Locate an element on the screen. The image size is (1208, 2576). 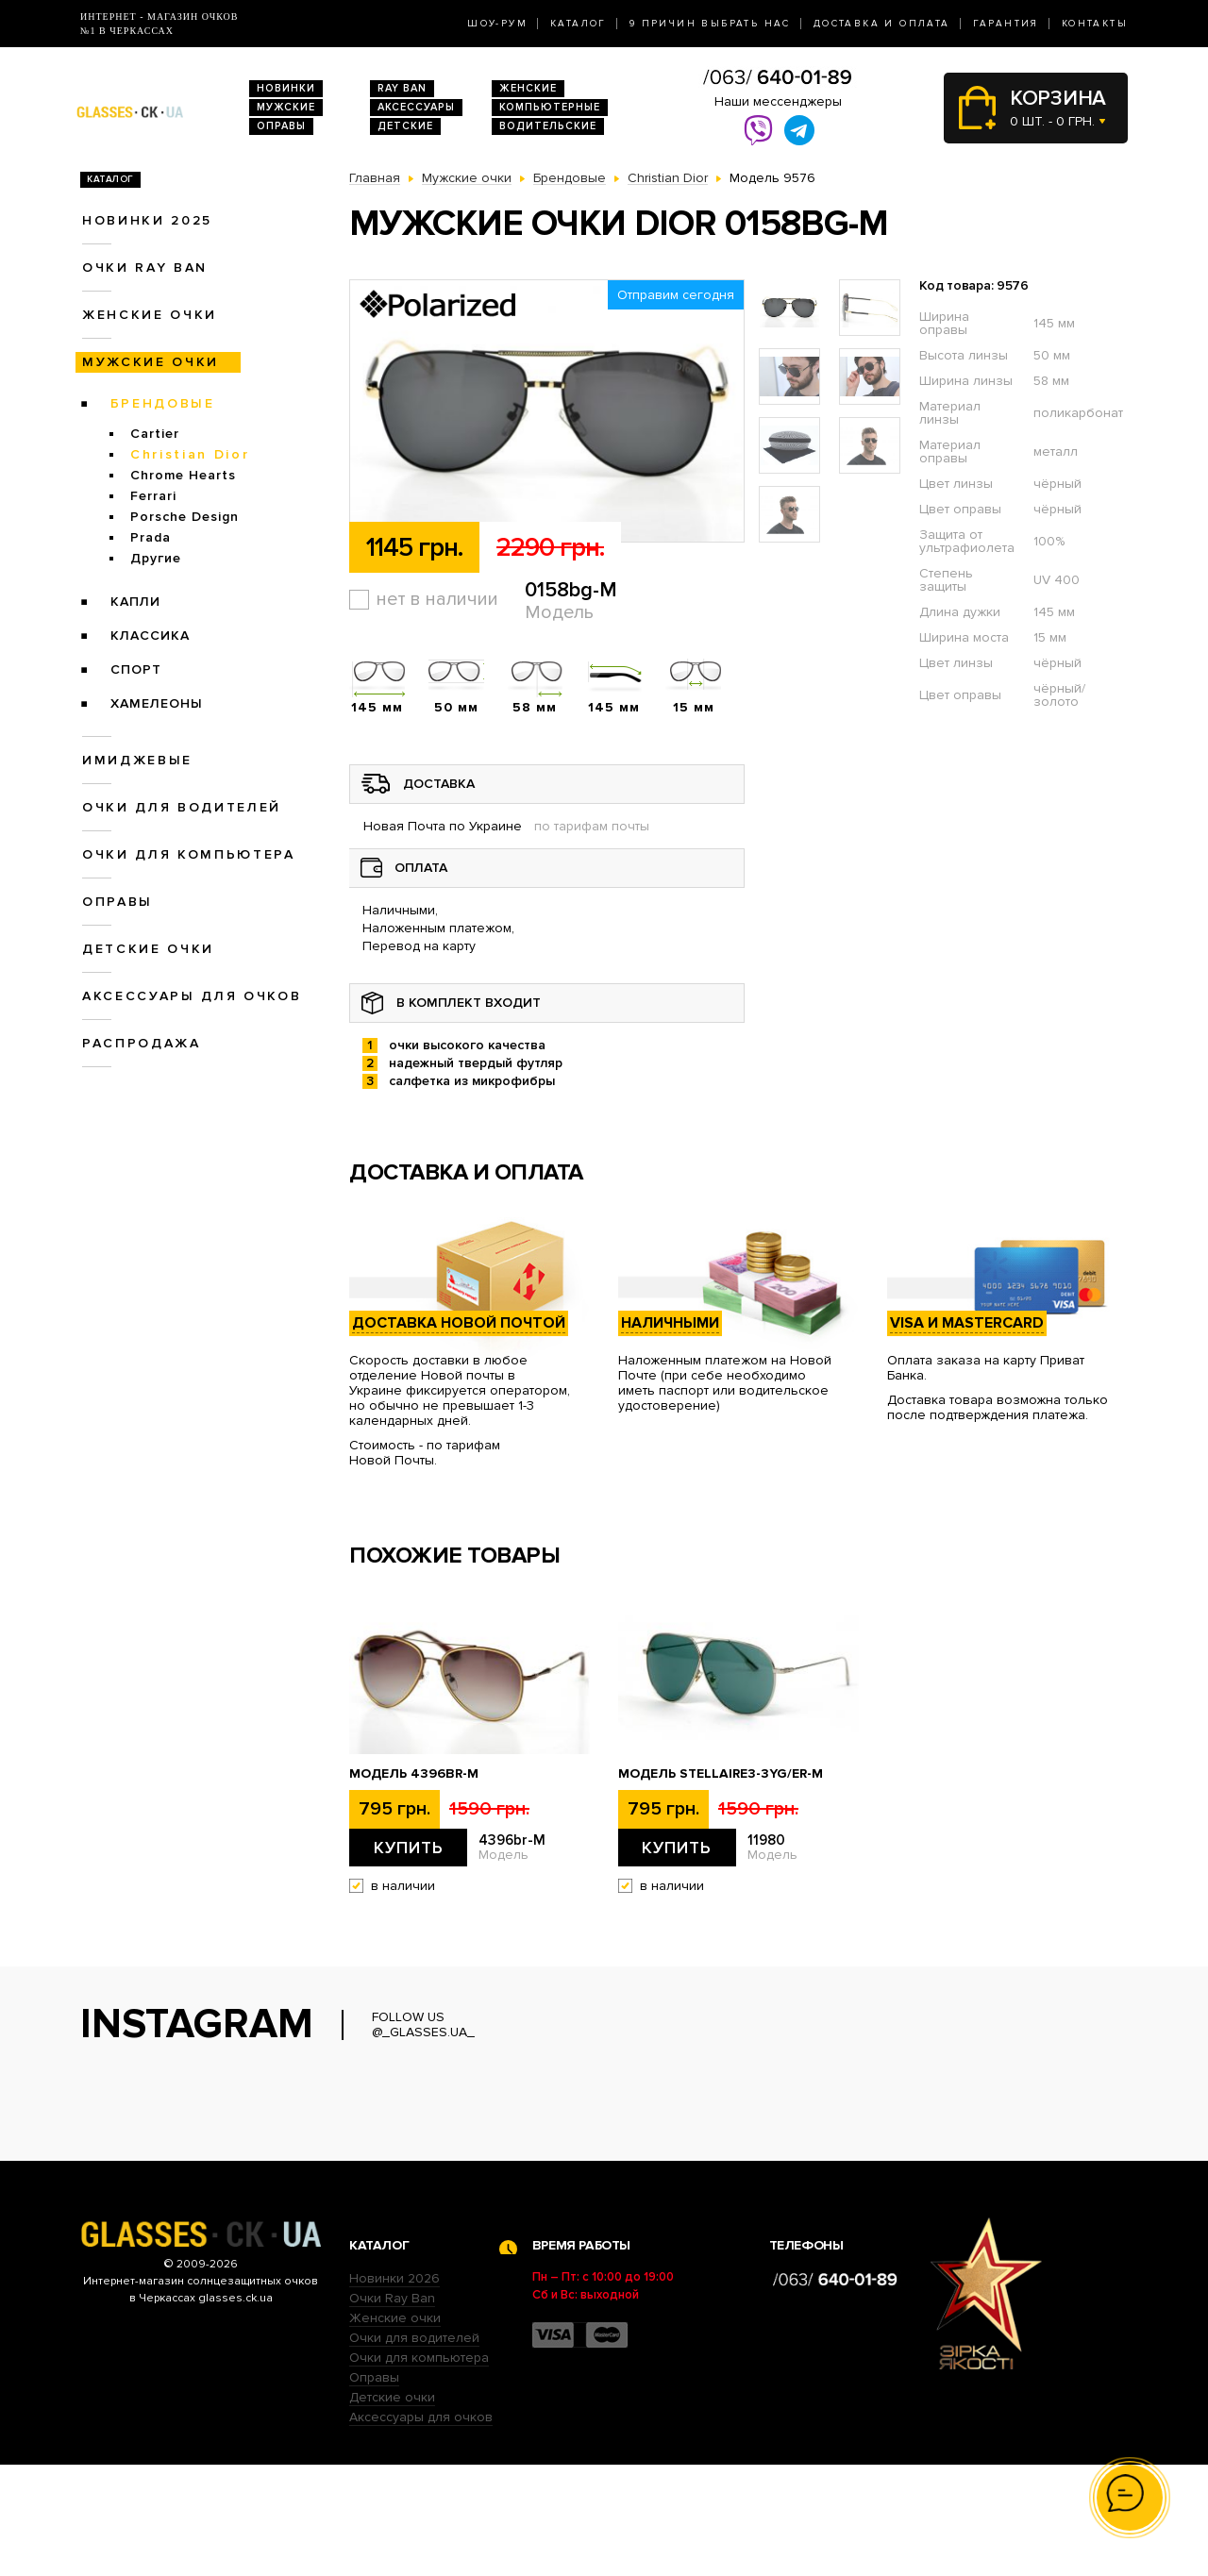
Очки для водителей is located at coordinates (181, 807).